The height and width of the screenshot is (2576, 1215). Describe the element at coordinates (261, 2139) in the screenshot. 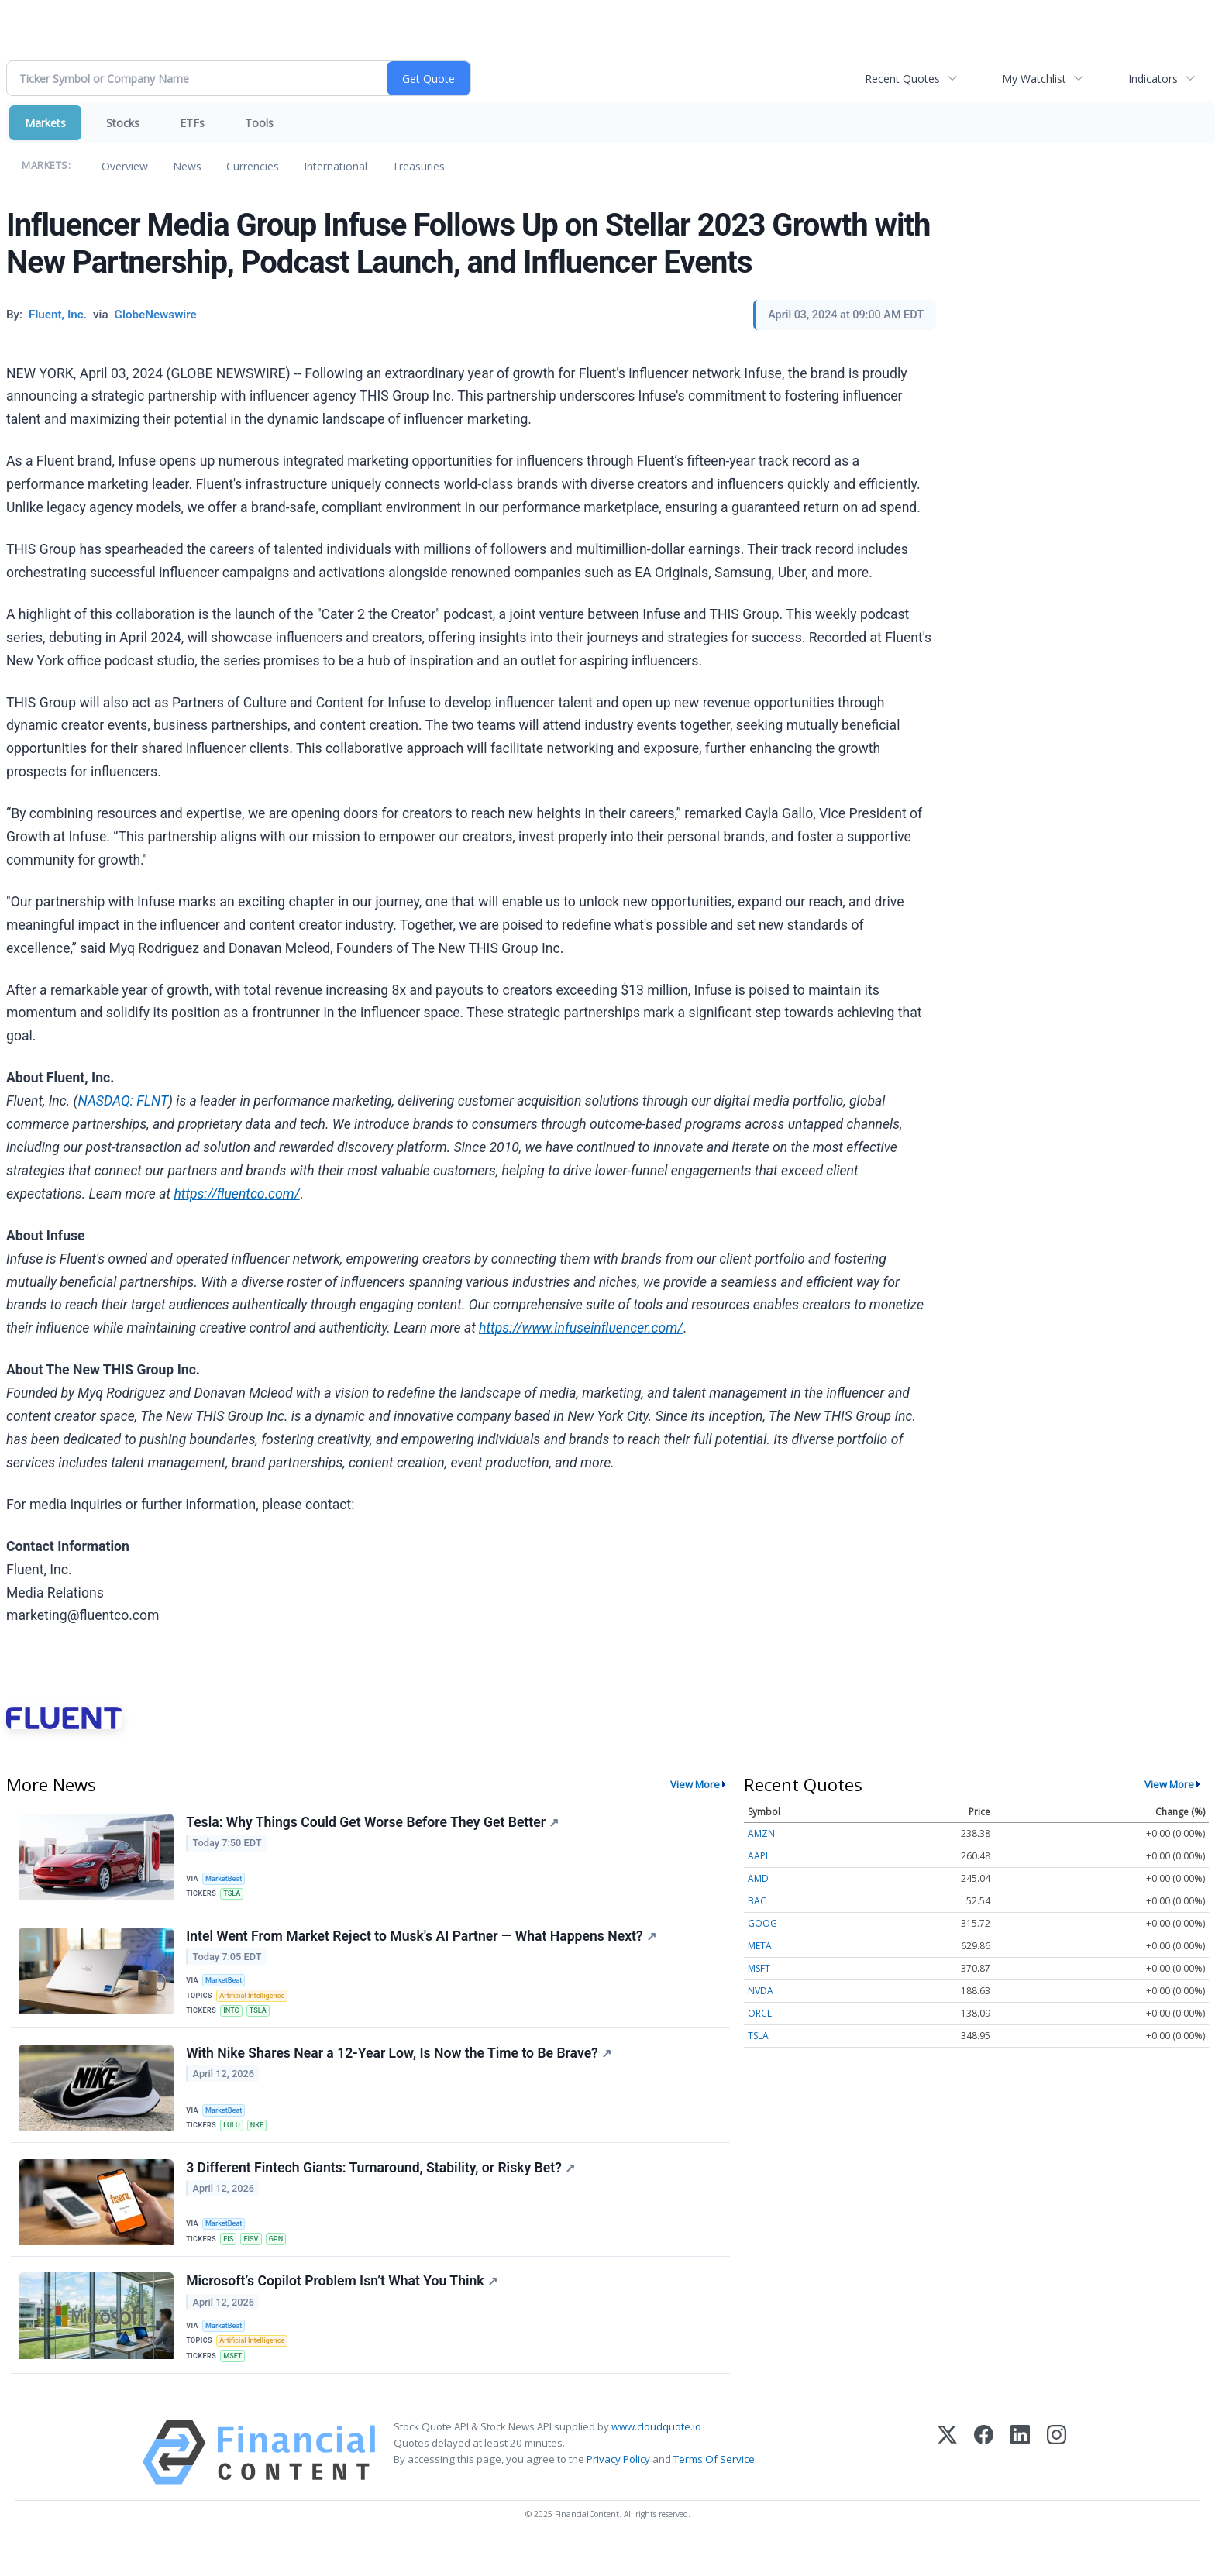

I see `NKE` at that location.